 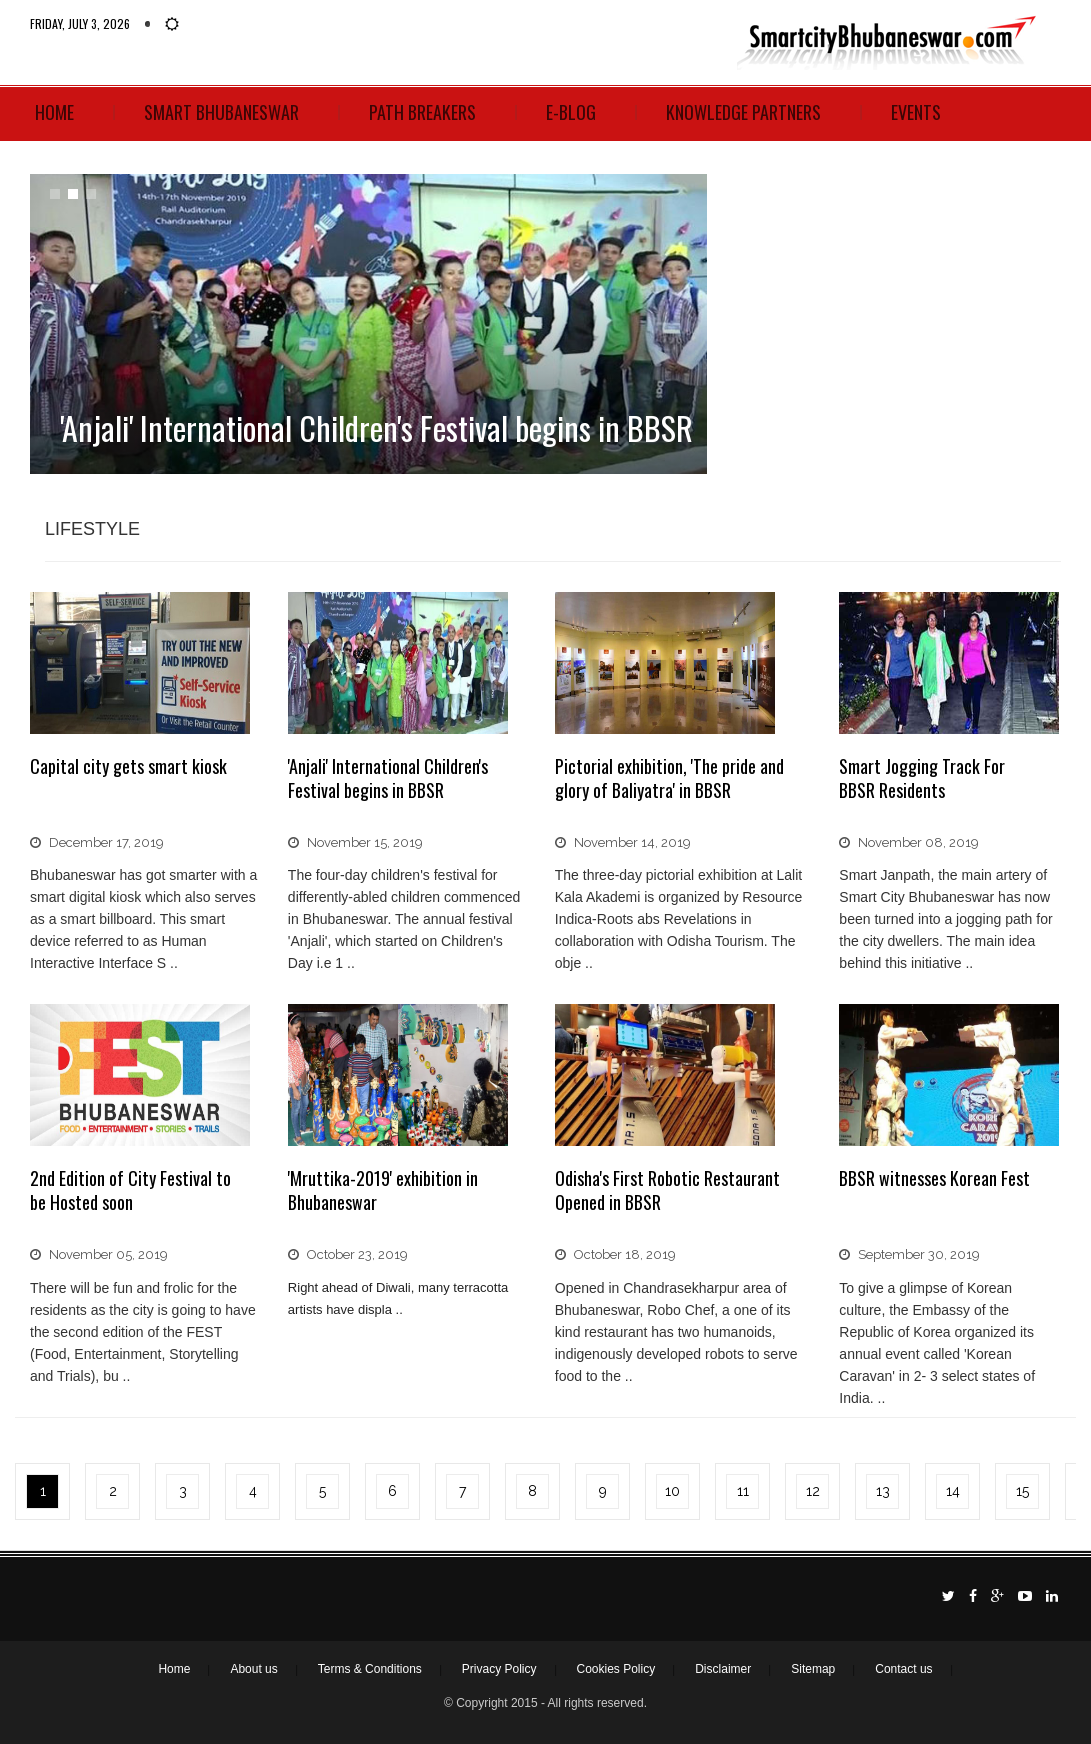 I want to click on 'Mruttika-2019' exhibition in Bhubaneswar, so click(x=383, y=1190).